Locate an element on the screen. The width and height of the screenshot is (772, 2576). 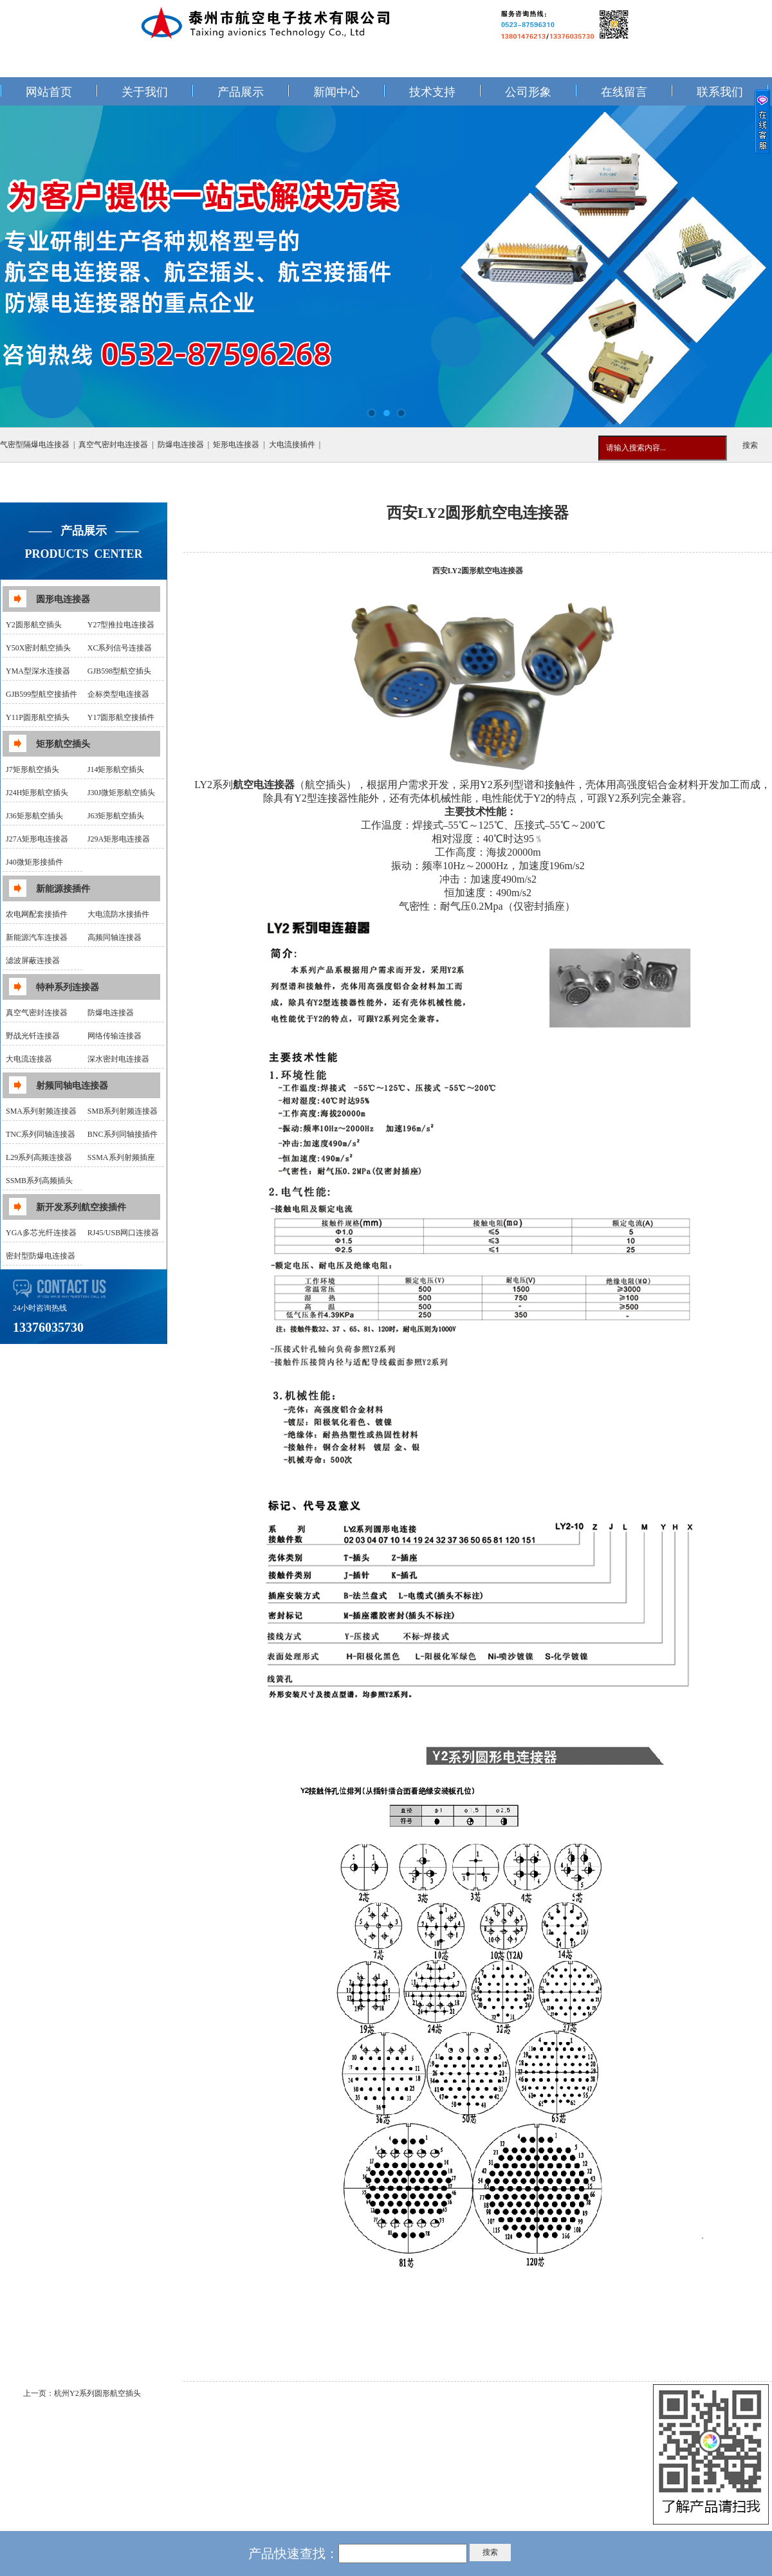
Y50X密封航空插头 is located at coordinates (38, 647).